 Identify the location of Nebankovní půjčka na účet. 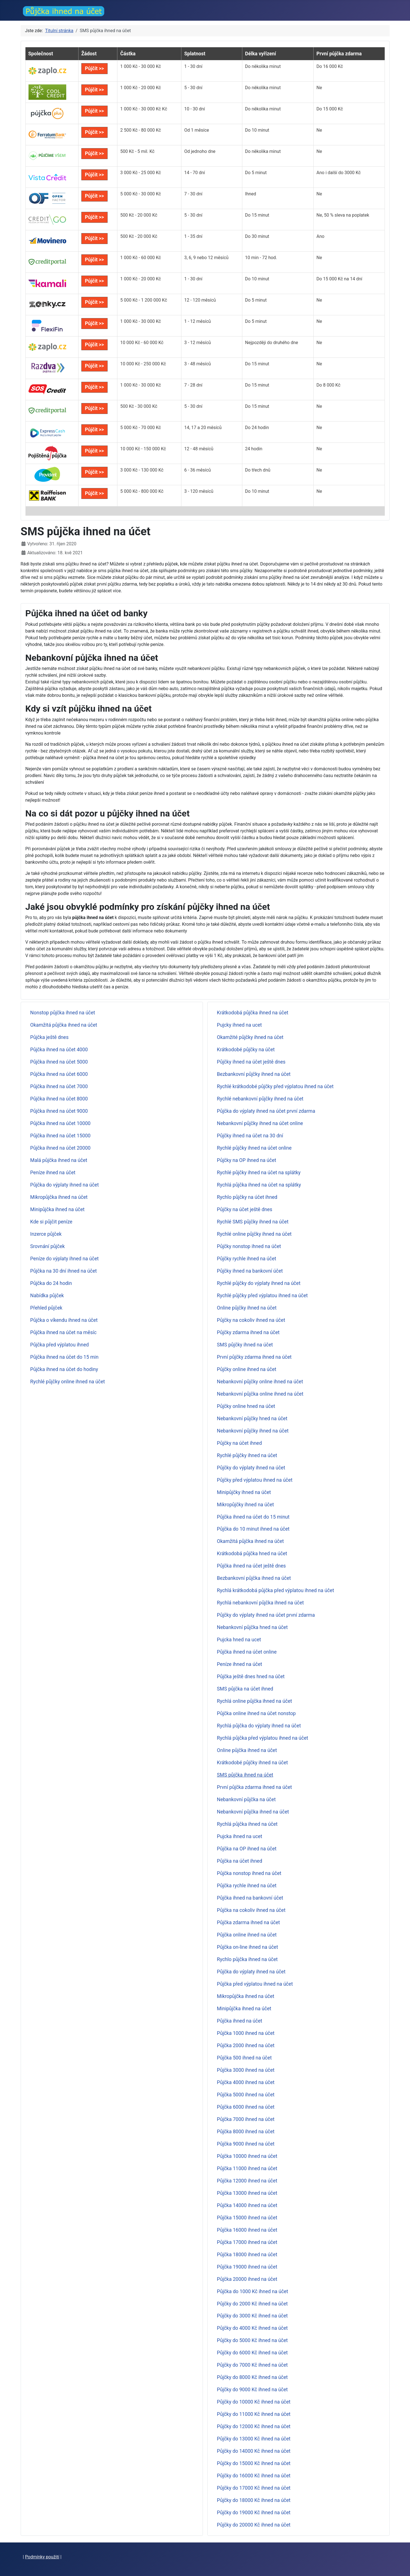
(246, 1799).